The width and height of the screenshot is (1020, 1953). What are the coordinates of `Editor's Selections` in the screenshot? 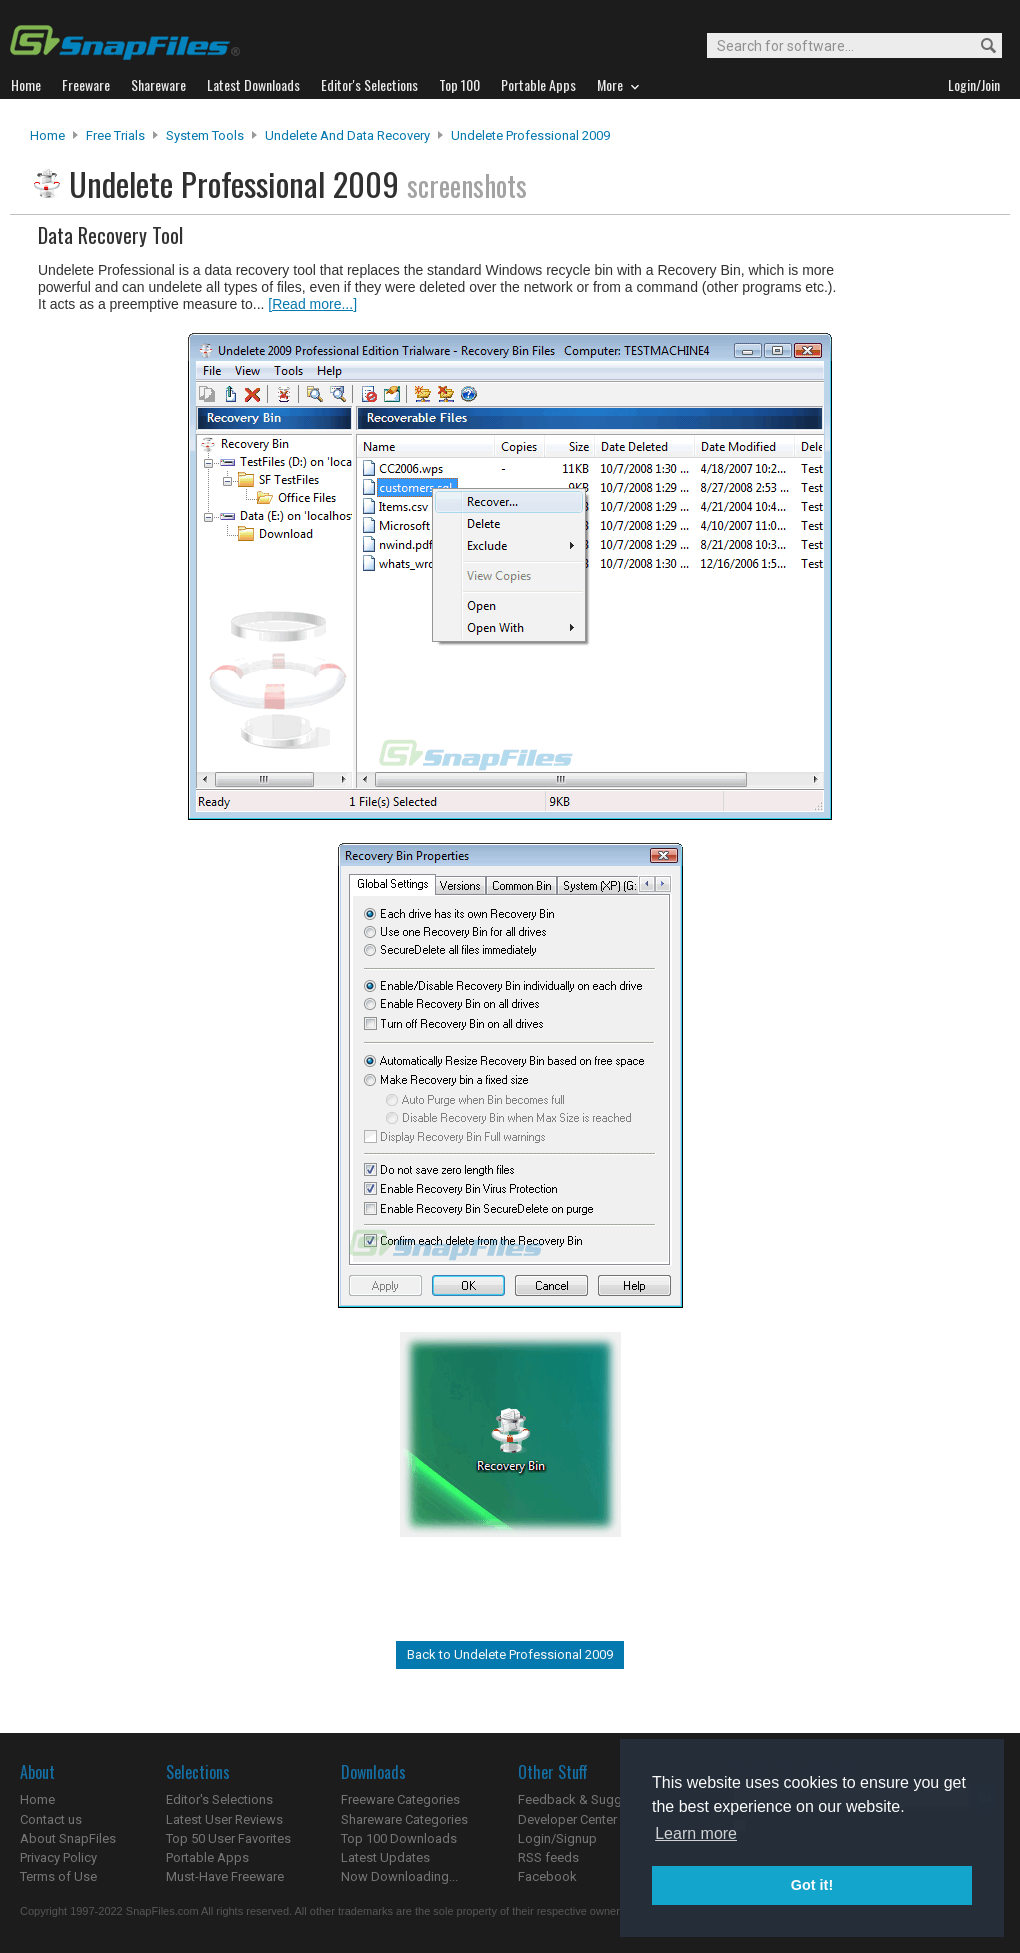 It's located at (219, 1799).